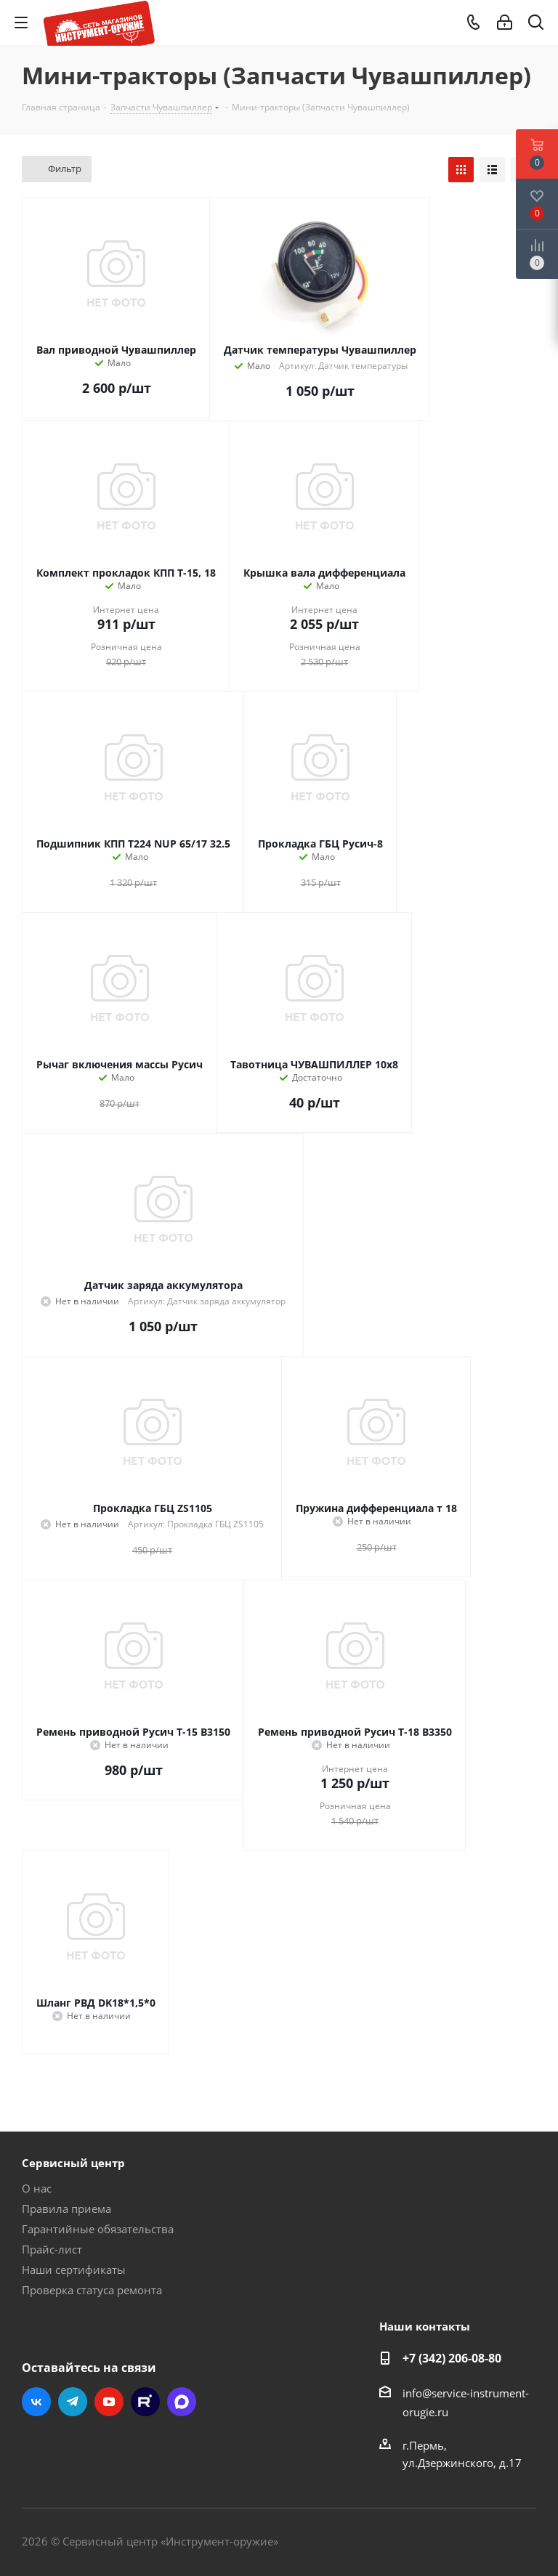  Describe the element at coordinates (72, 2401) in the screenshot. I see `Telegram` at that location.